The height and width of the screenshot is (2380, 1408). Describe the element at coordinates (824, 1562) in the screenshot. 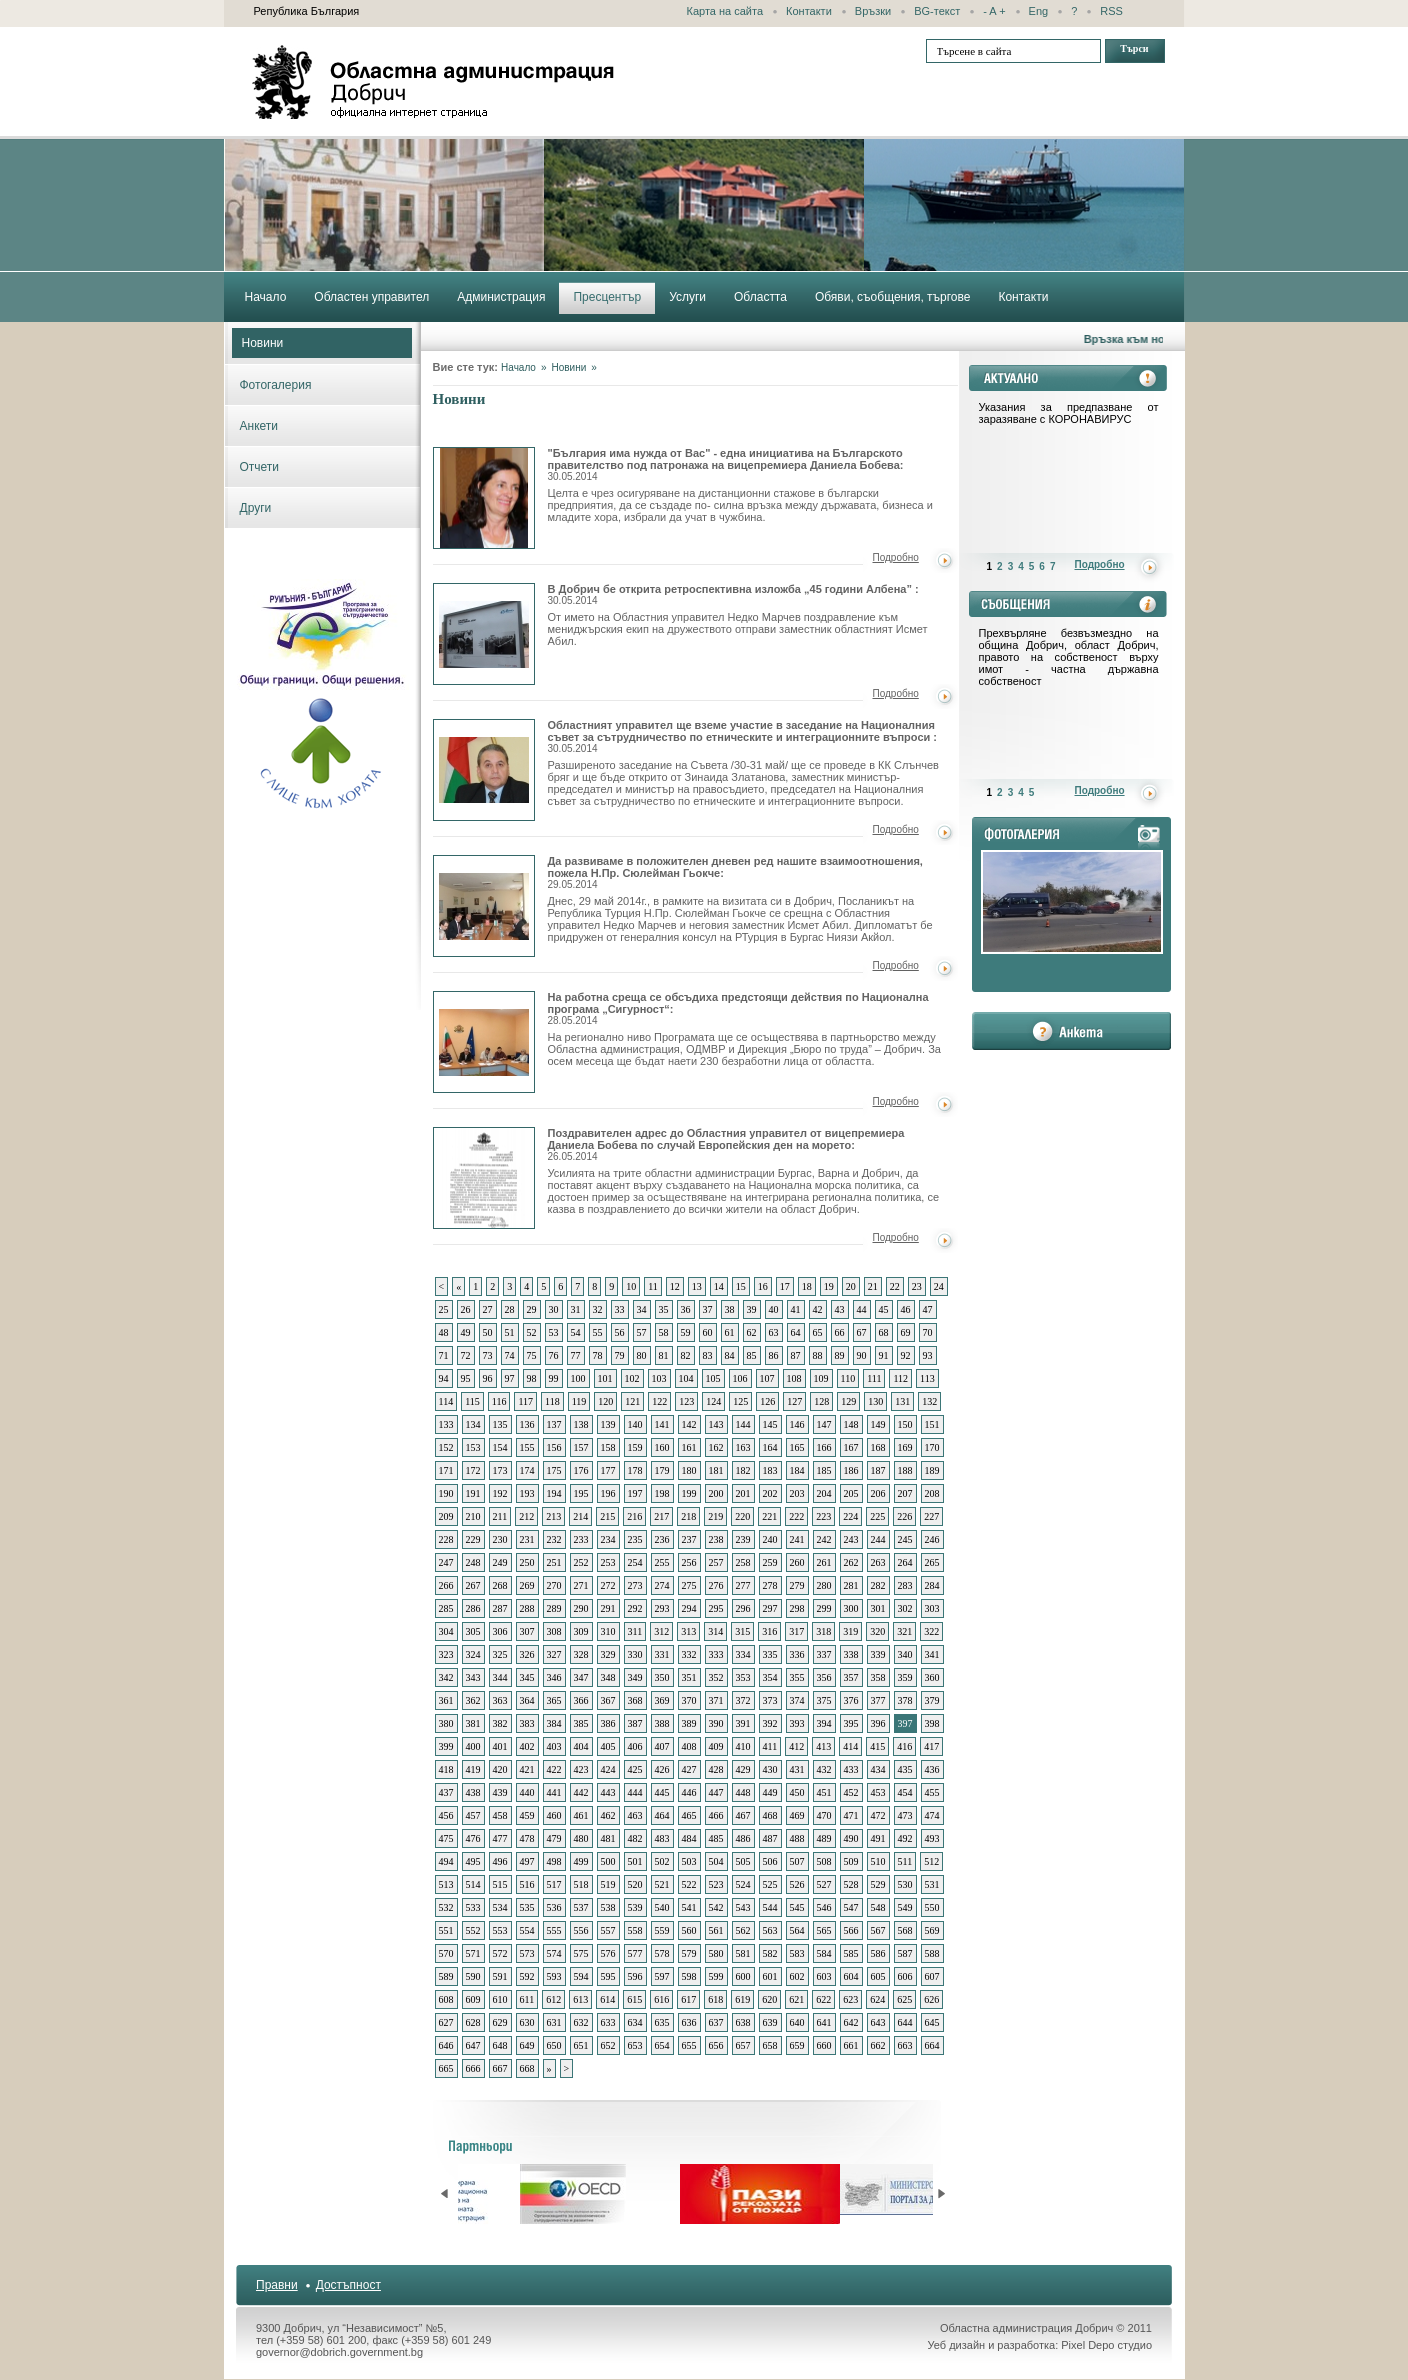

I see `261` at that location.